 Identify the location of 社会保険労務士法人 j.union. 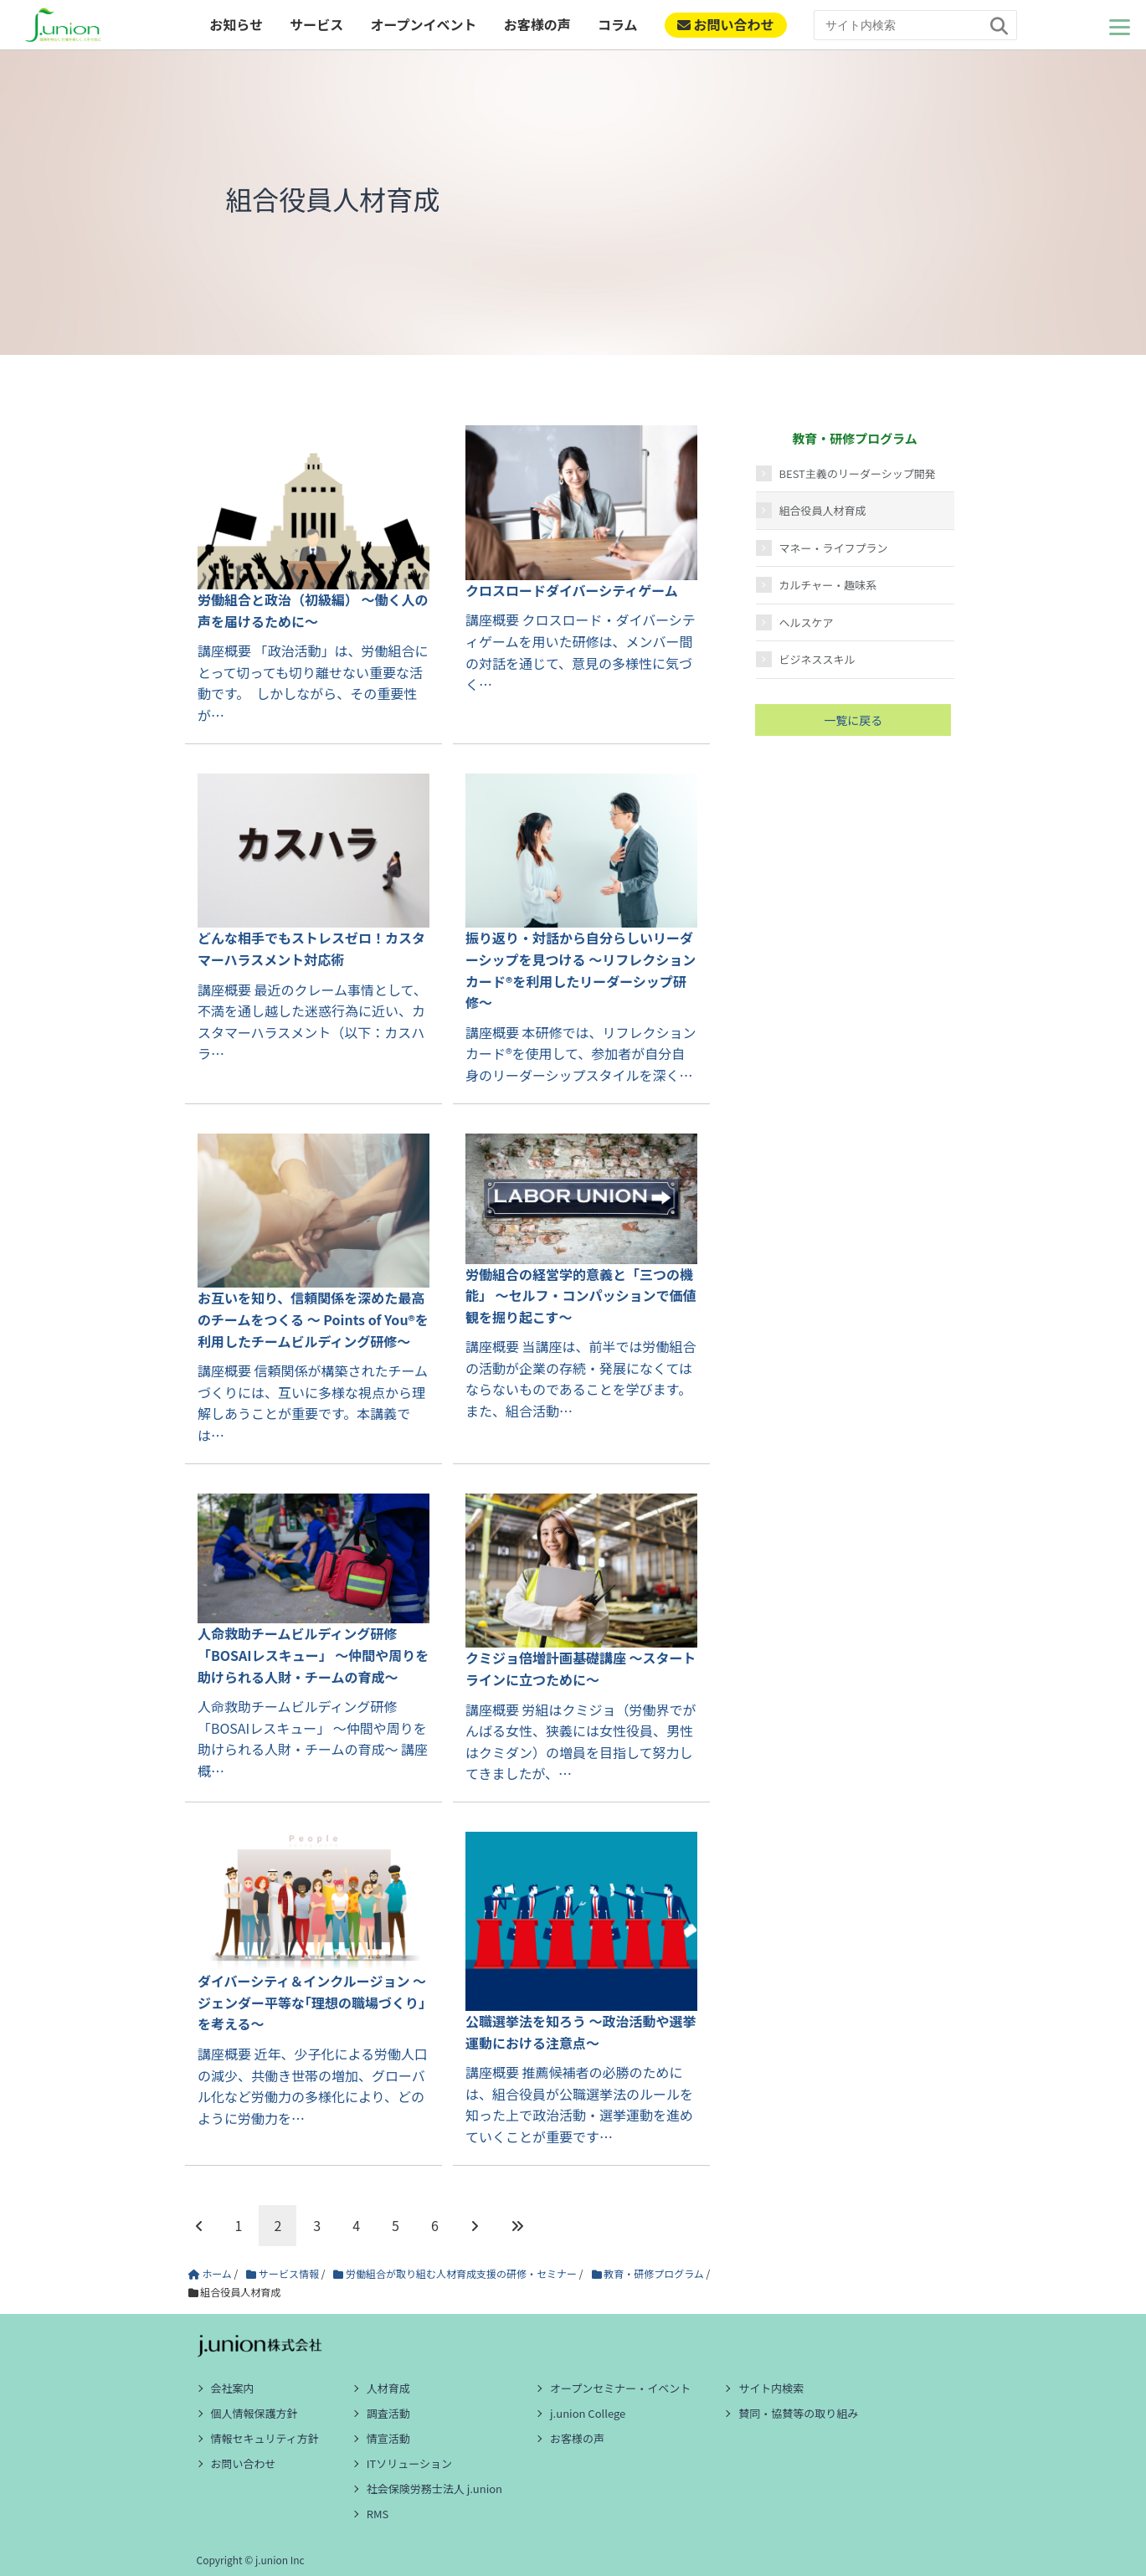
(434, 2488).